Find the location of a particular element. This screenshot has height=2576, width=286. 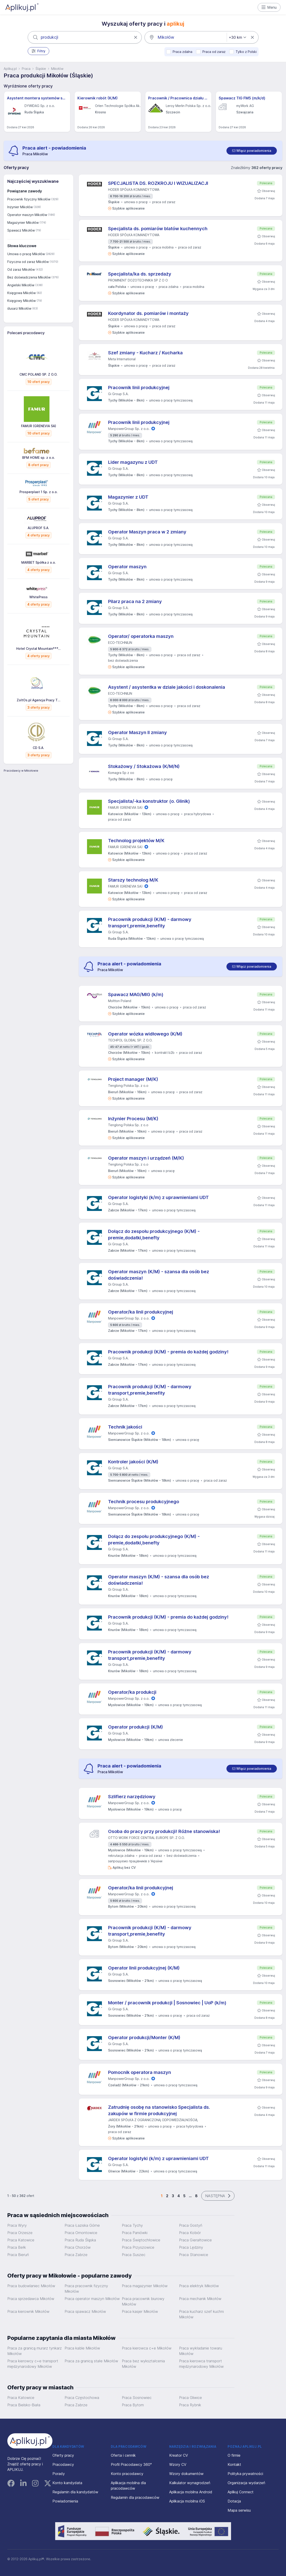

Praca sprzedawca Mikołów is located at coordinates (30, 2298).